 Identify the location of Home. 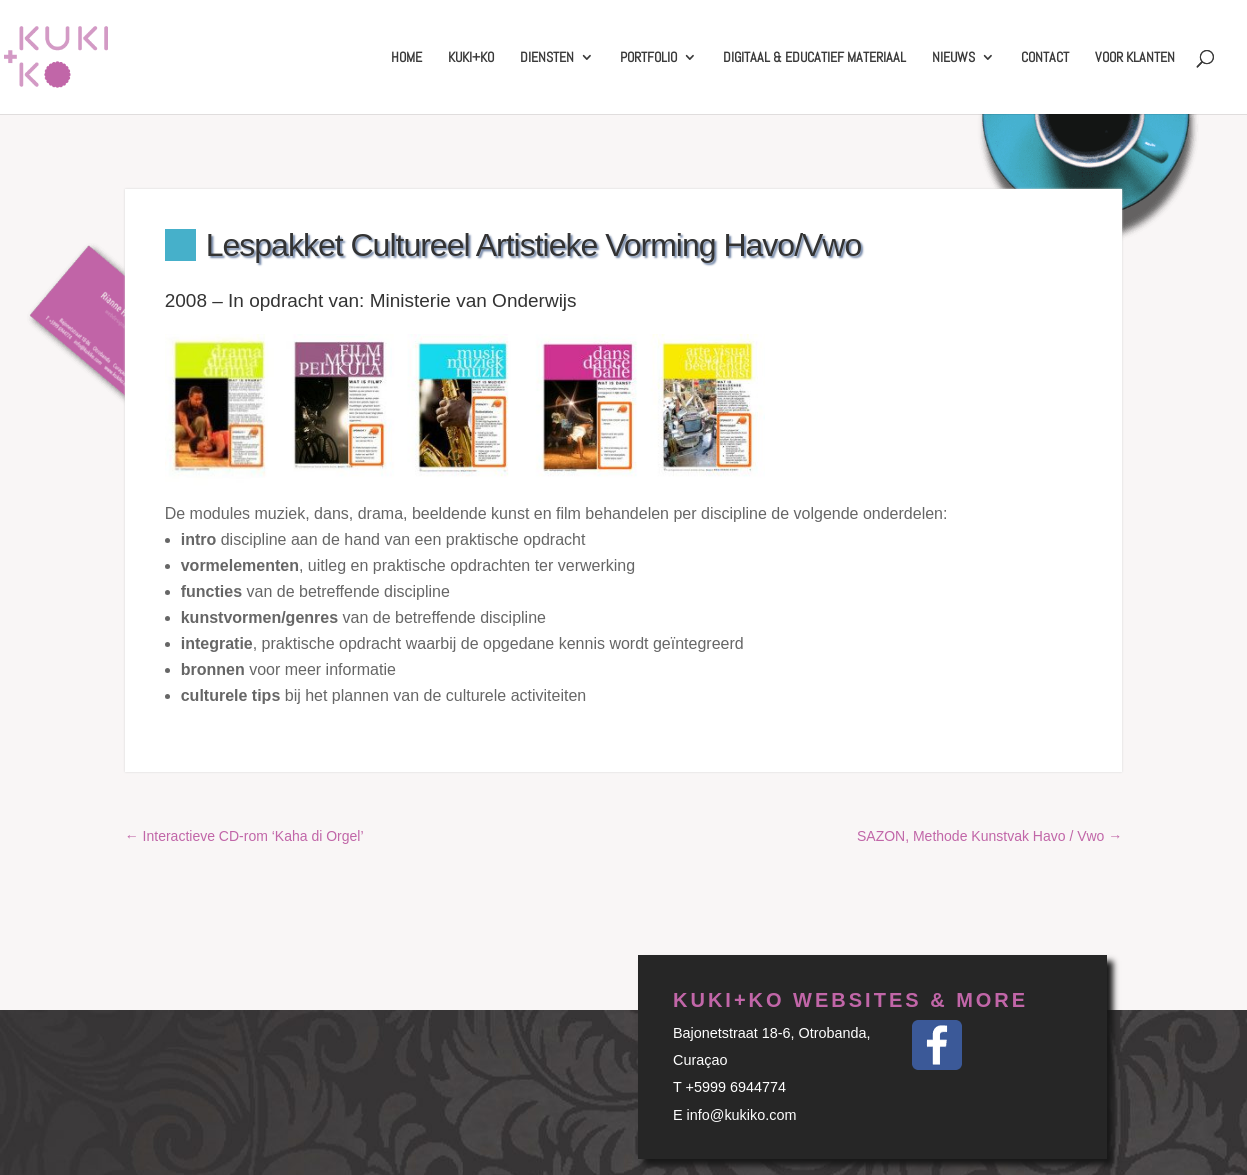
(406, 58).